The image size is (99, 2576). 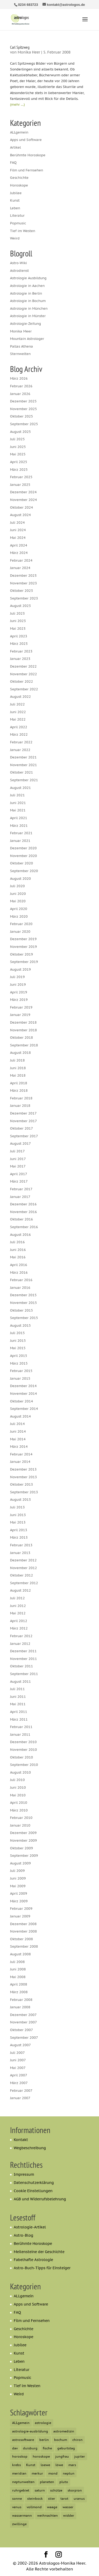 What do you see at coordinates (20, 1590) in the screenshot?
I see `August 2012` at bounding box center [20, 1590].